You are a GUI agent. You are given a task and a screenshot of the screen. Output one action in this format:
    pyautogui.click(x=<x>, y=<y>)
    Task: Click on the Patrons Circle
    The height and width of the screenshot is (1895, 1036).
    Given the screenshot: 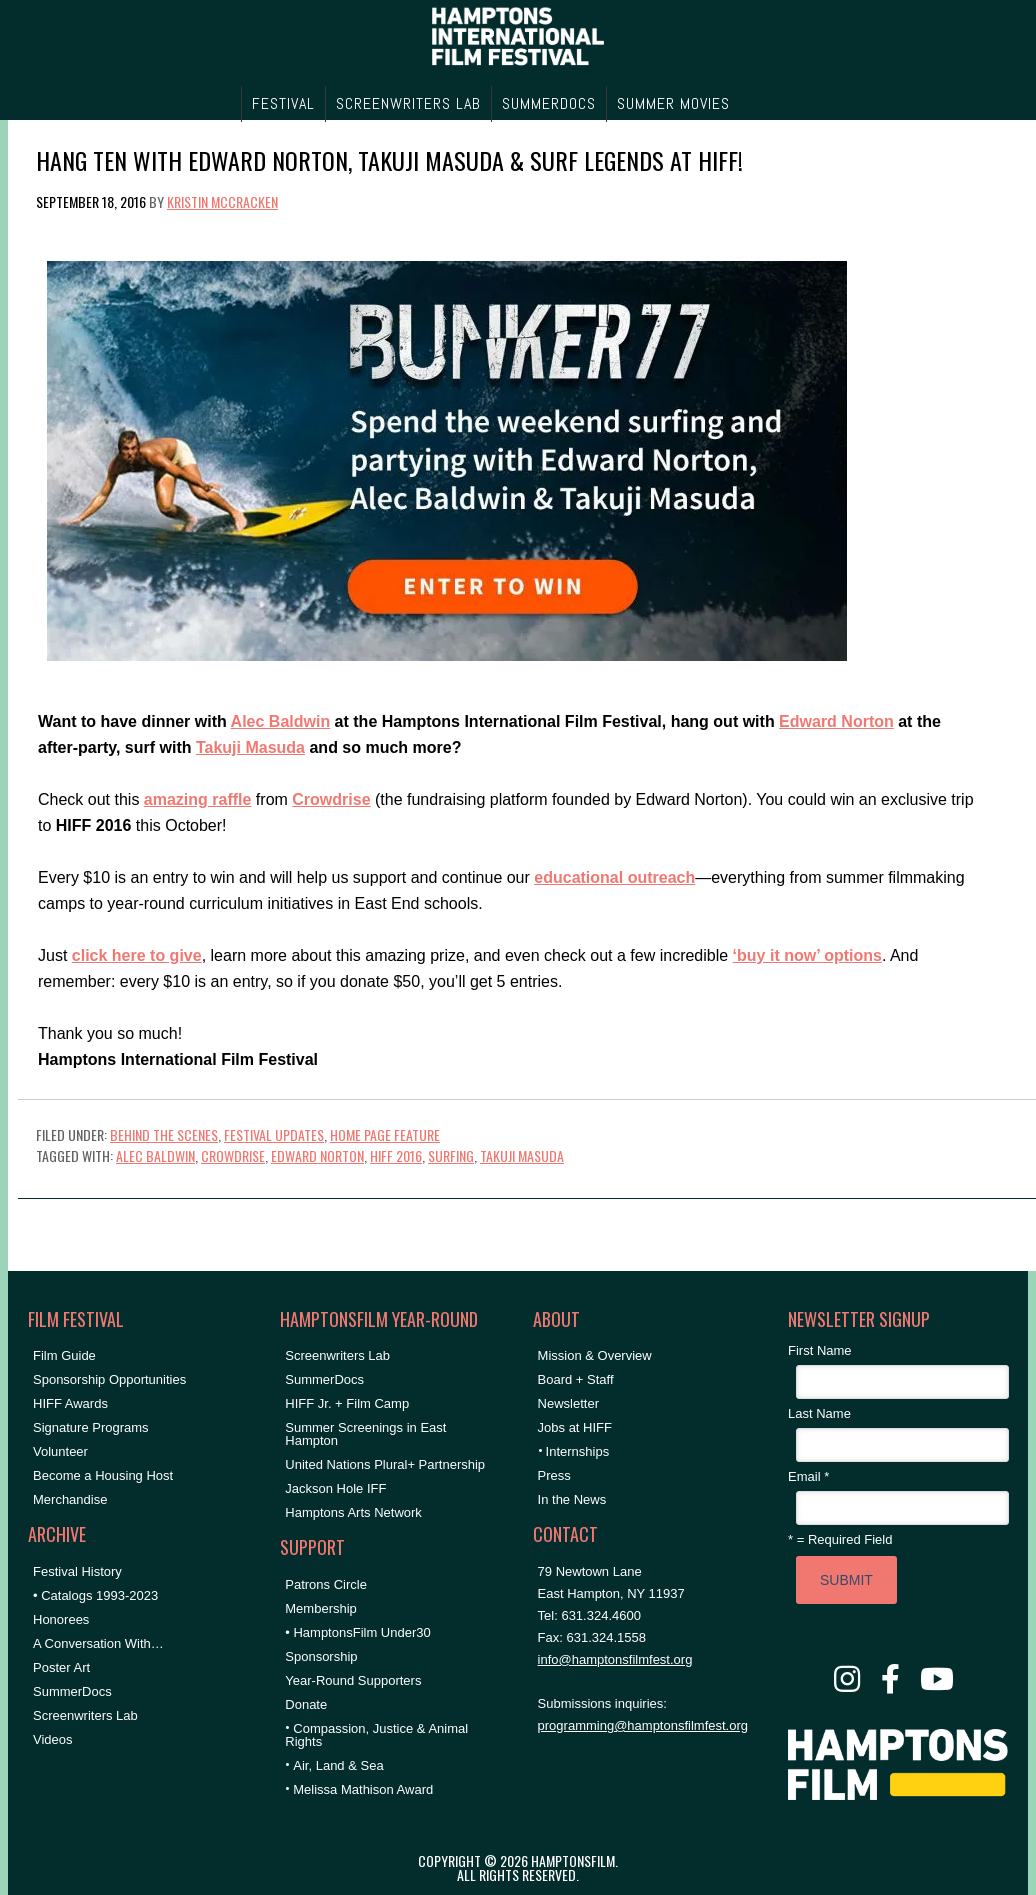 What is the action you would take?
    pyautogui.click(x=326, y=1584)
    